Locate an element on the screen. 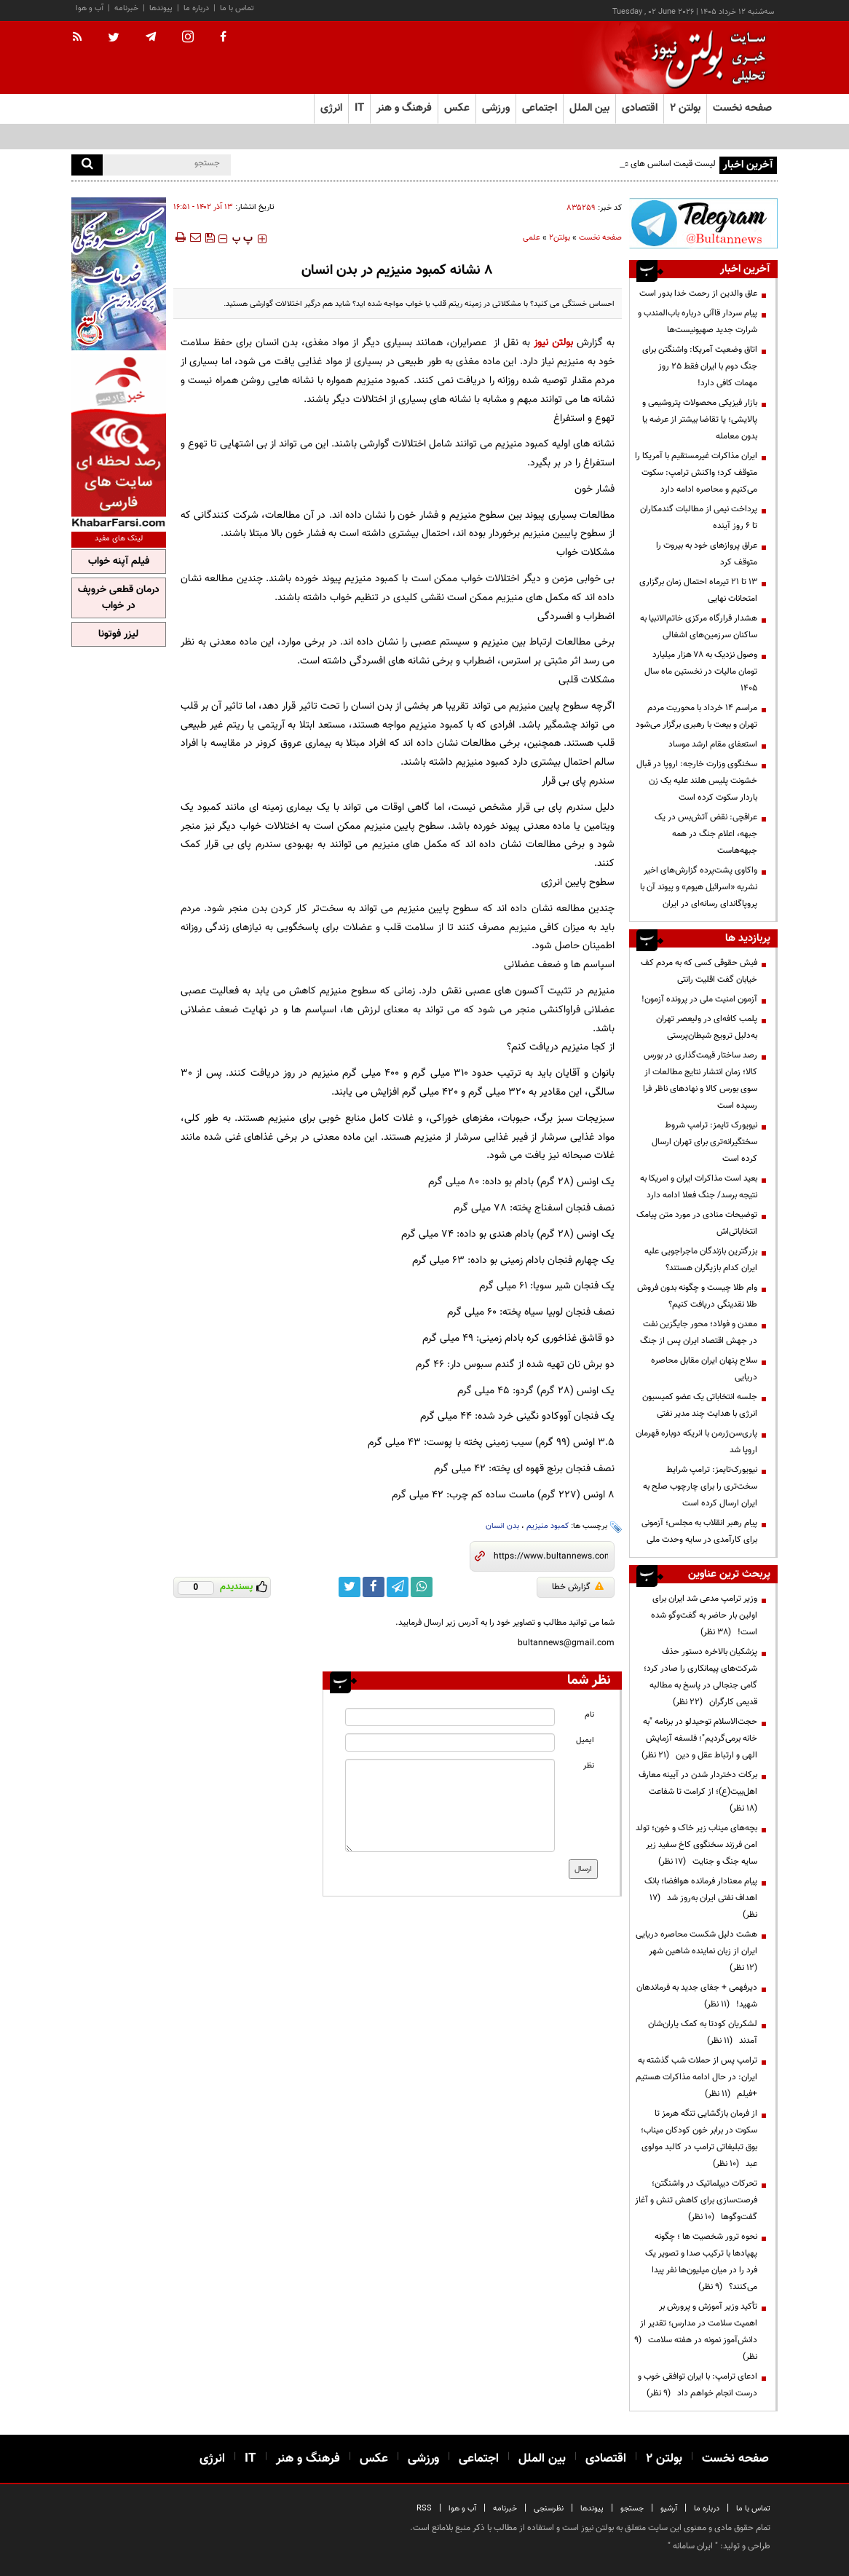 The image size is (849, 2576). پیوندها is located at coordinates (161, 8).